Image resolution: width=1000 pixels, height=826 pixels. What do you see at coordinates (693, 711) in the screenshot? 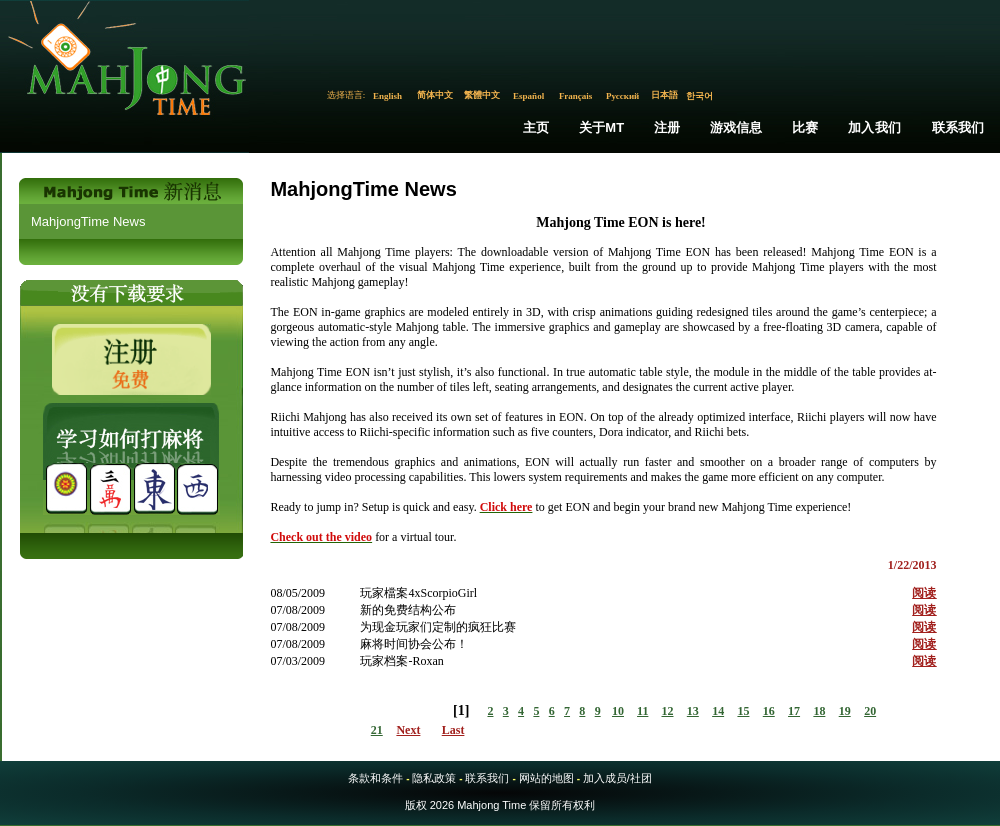
I see `13` at bounding box center [693, 711].